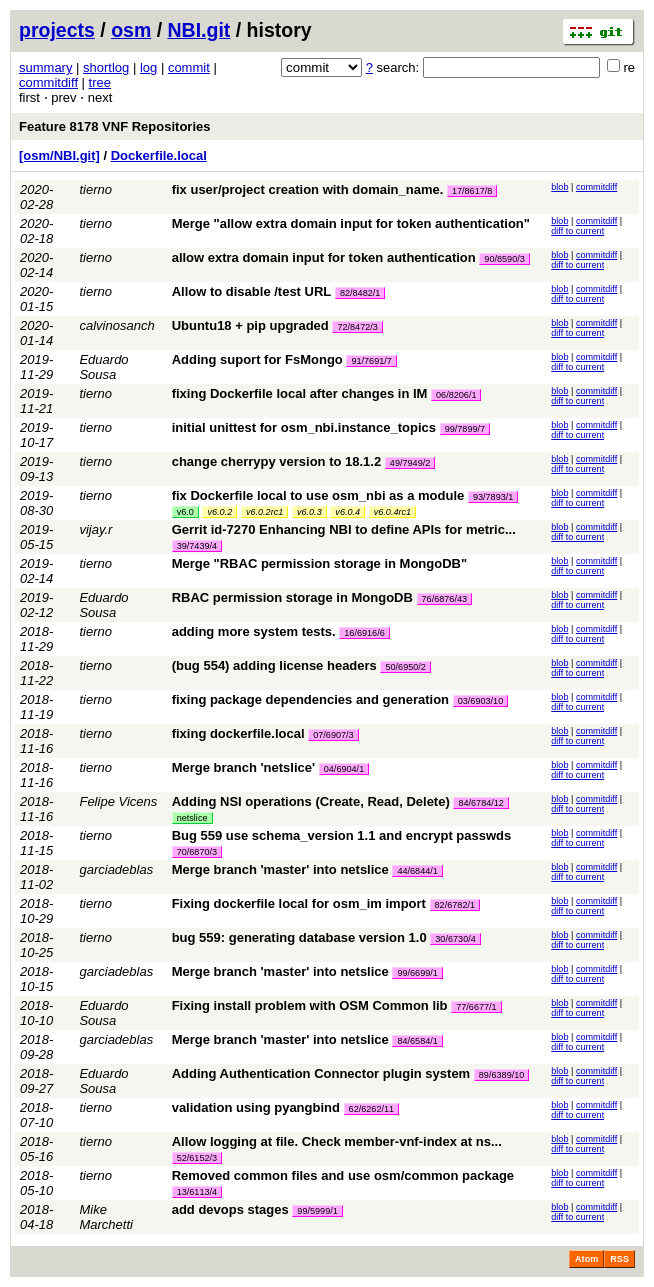  Describe the element at coordinates (344, 769) in the screenshot. I see `04/6904/1` at that location.